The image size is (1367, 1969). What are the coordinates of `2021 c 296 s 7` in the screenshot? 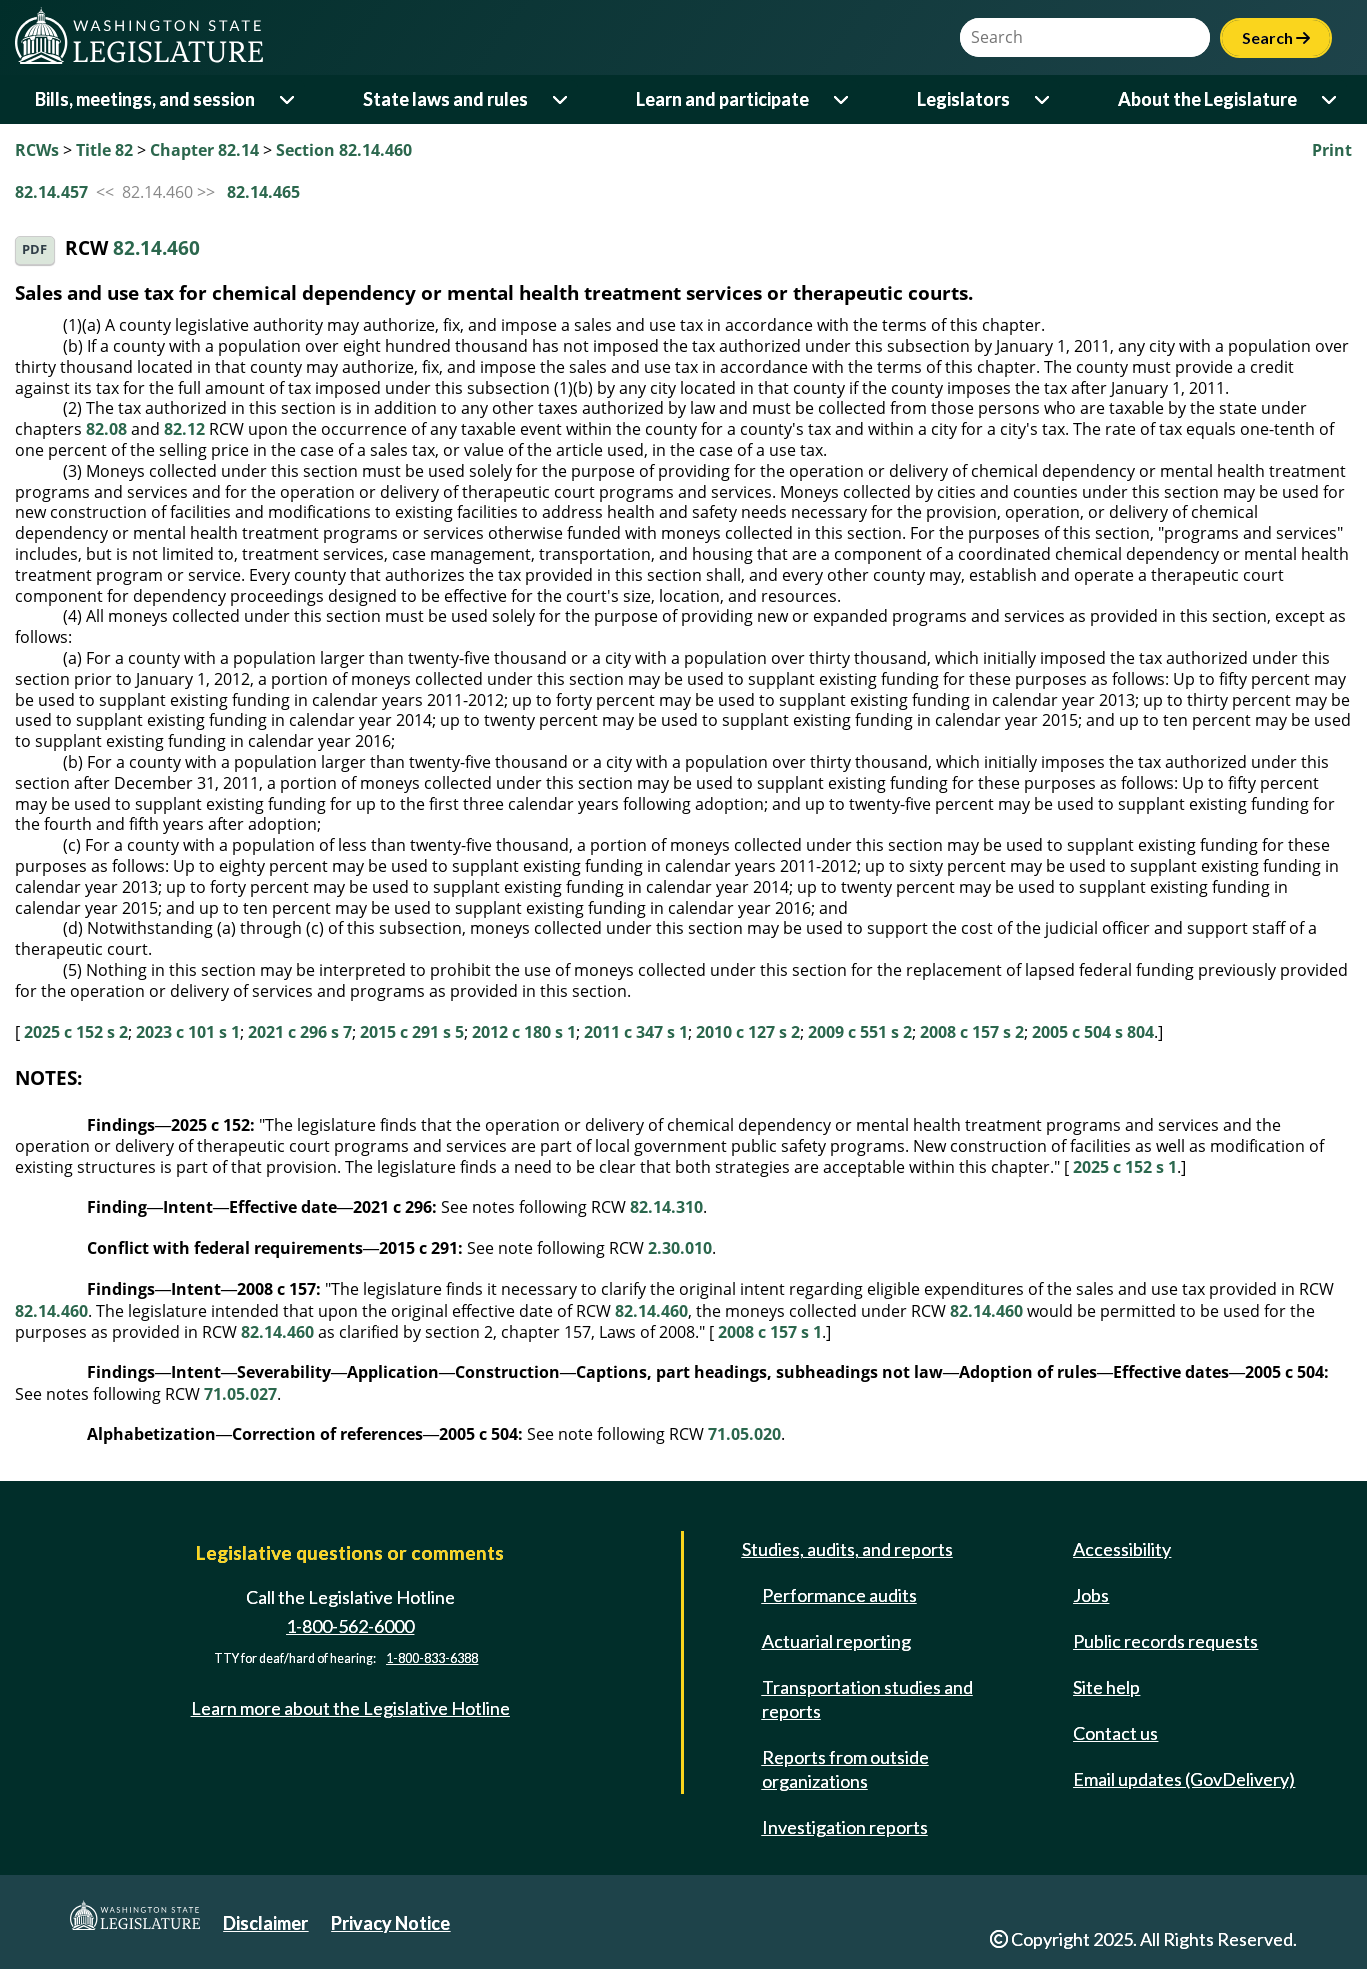 It's located at (300, 1032).